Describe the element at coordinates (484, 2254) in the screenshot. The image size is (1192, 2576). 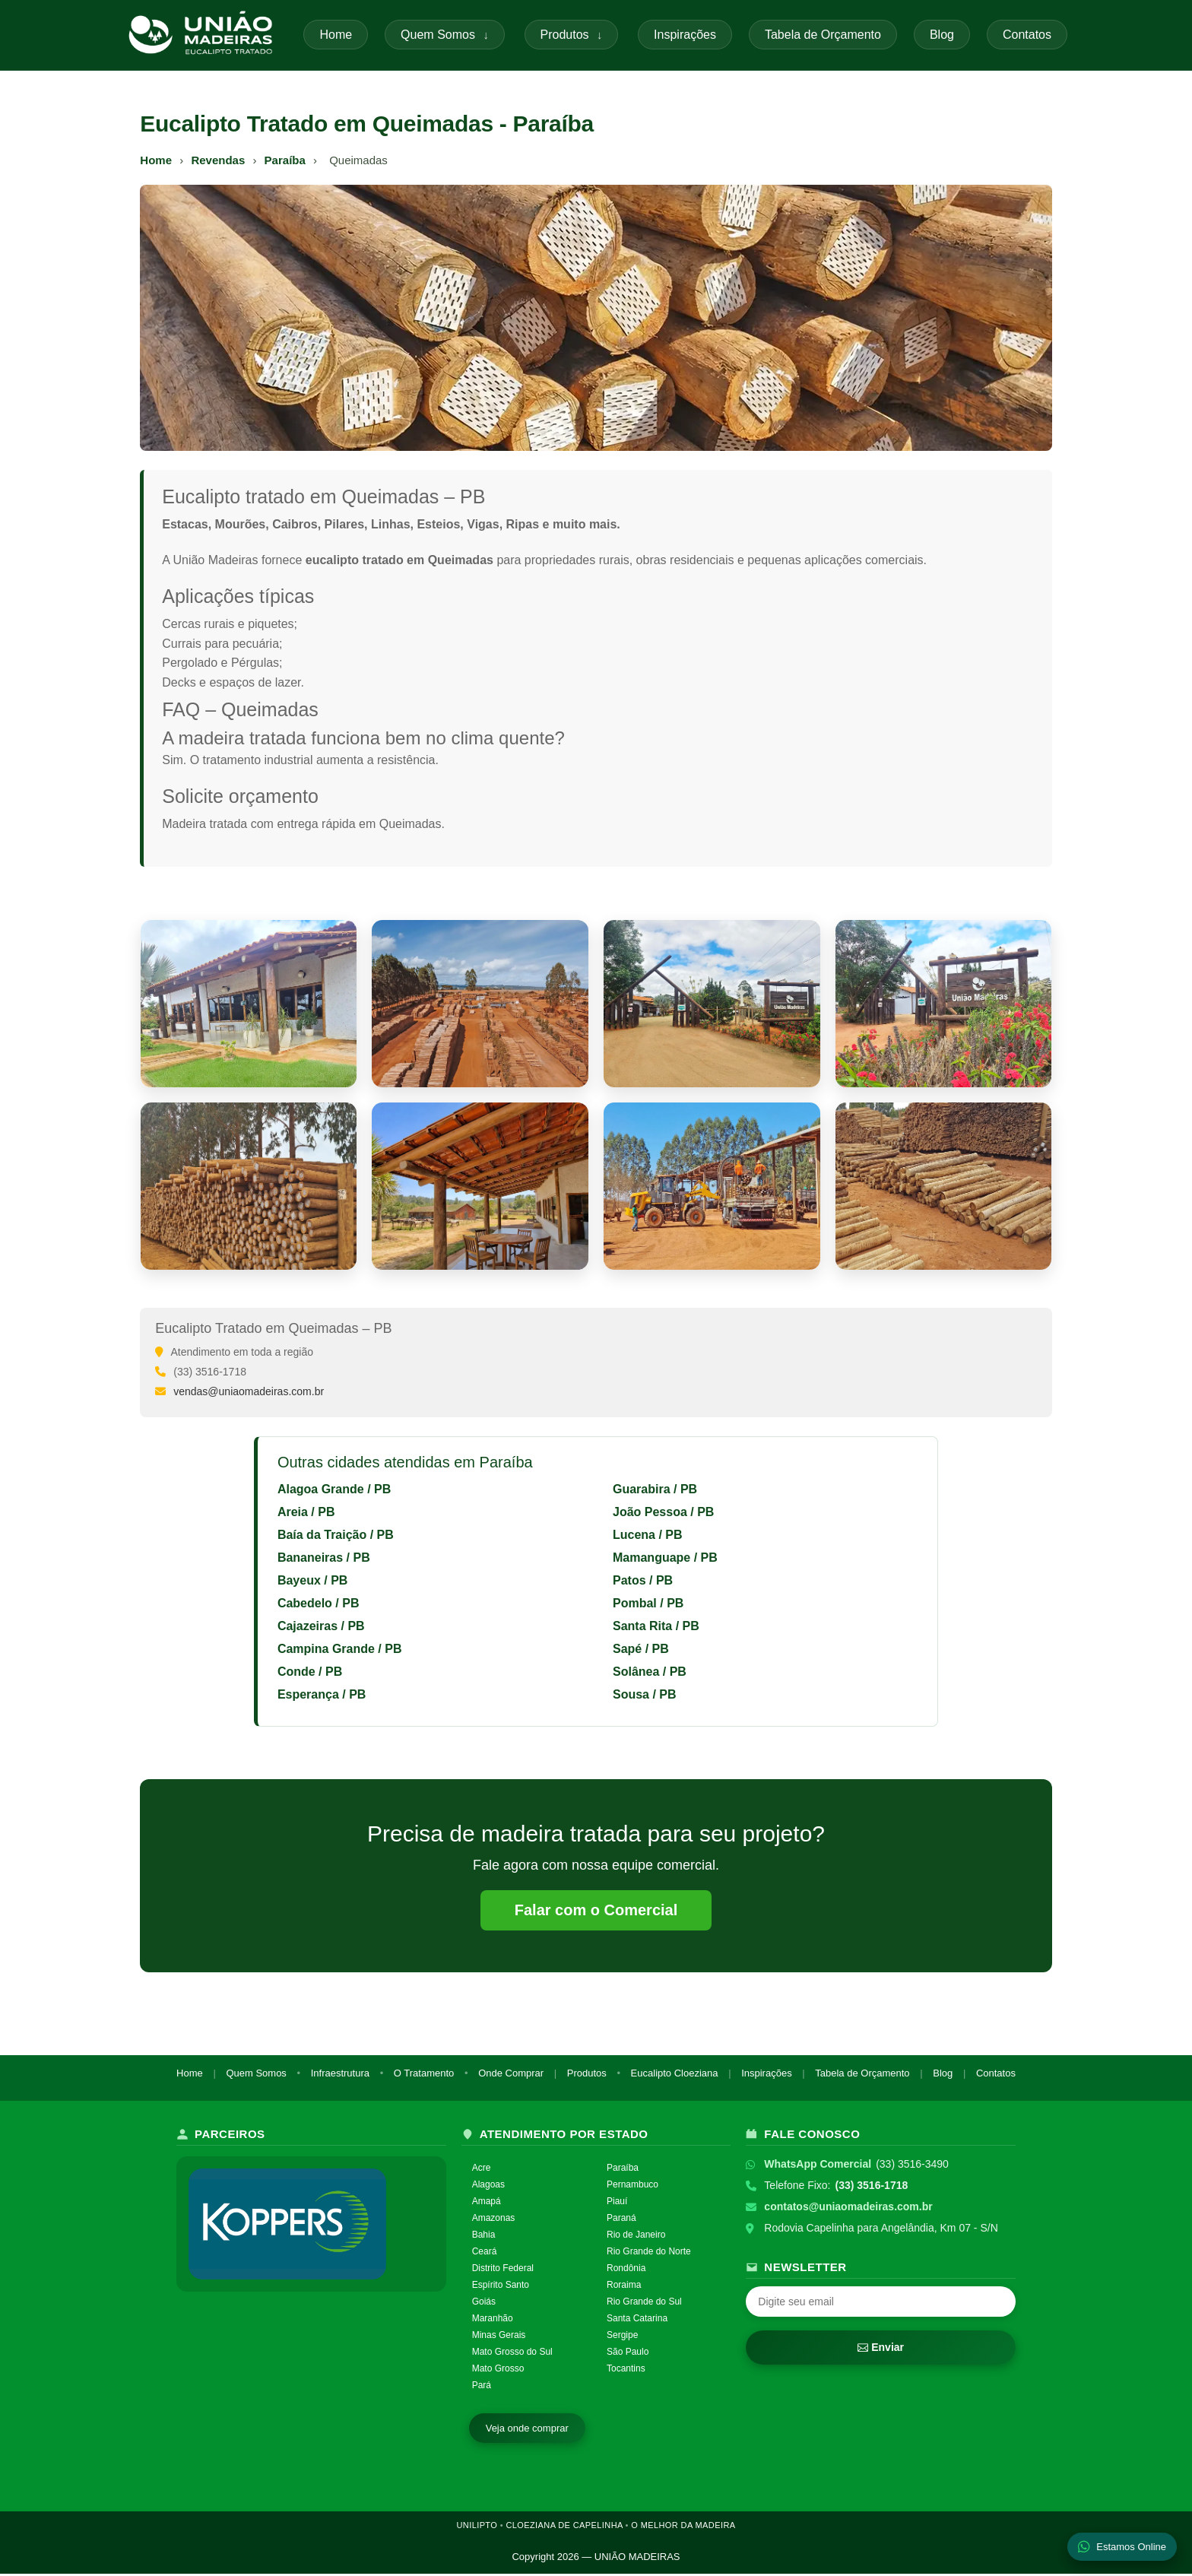
I see `Ceará` at that location.